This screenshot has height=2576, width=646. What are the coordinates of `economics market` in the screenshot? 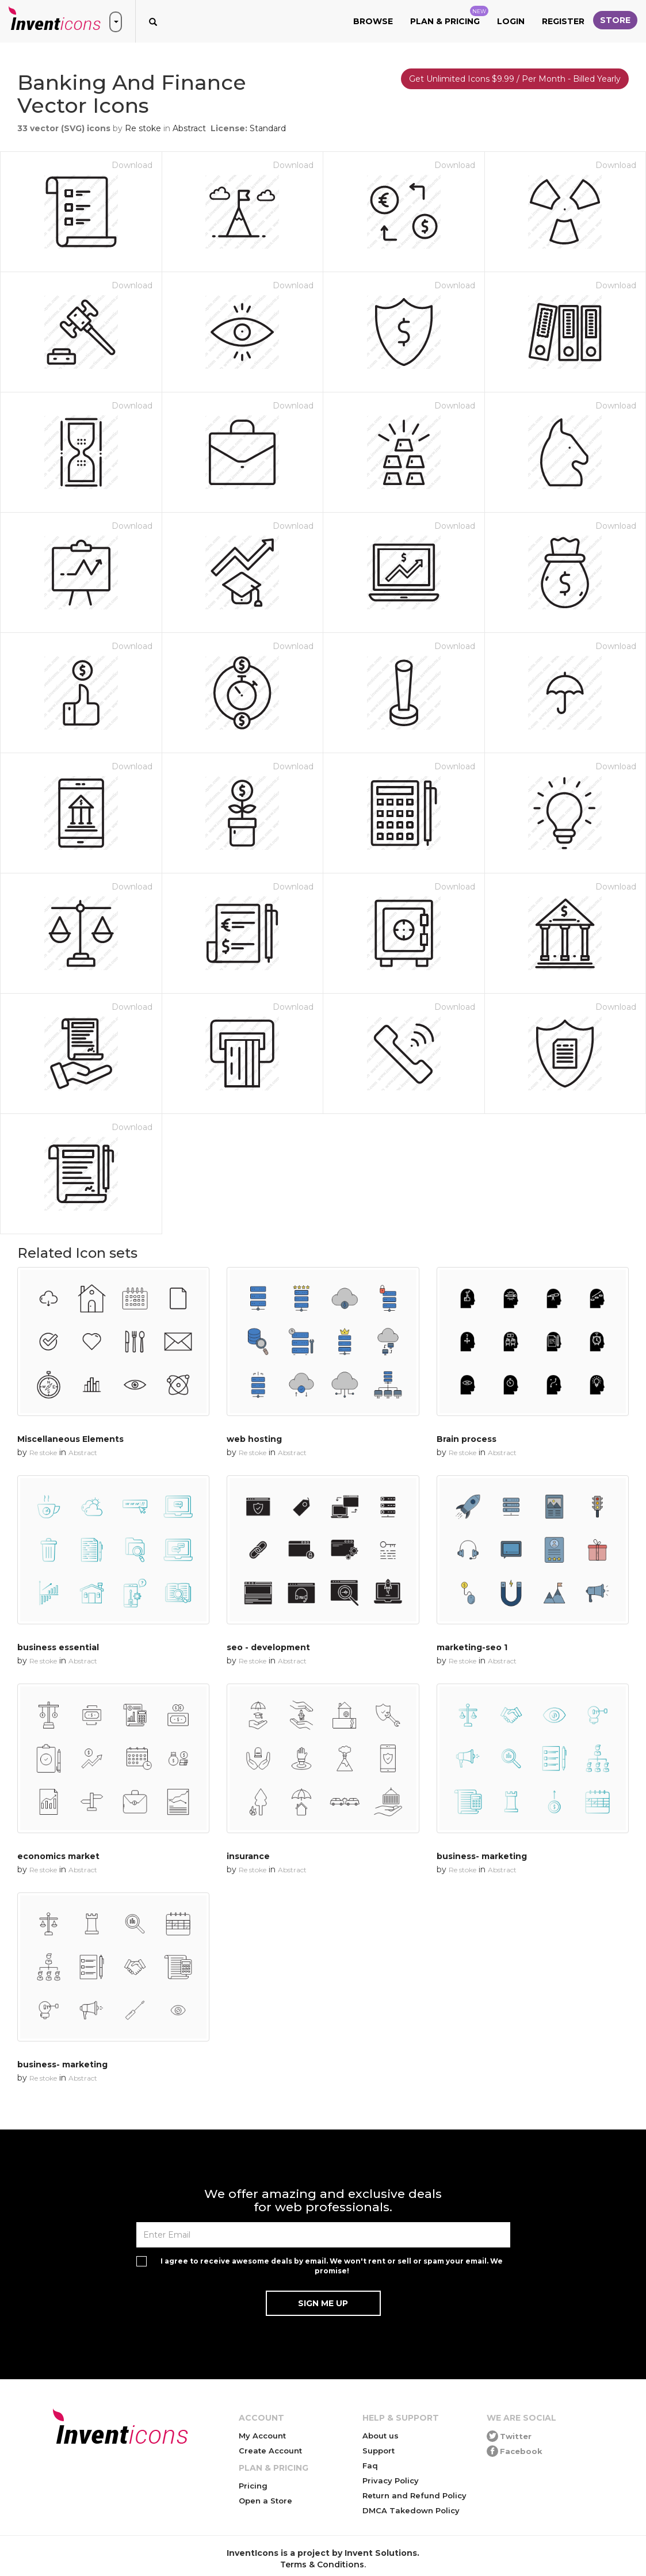 It's located at (58, 1856).